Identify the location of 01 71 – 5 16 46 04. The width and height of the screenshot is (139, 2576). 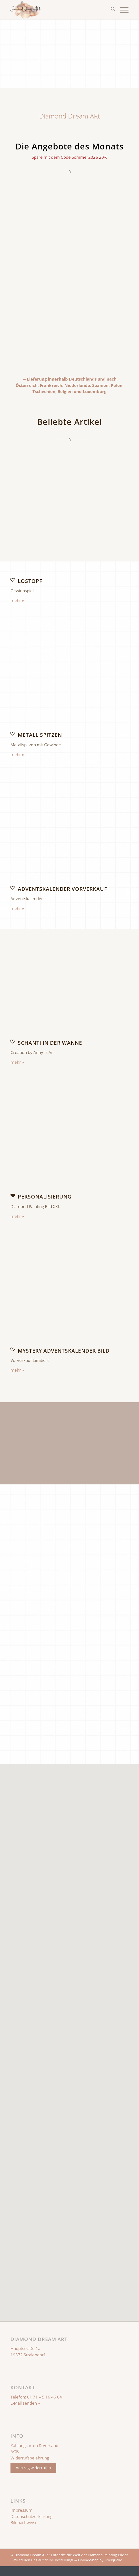
(44, 2406).